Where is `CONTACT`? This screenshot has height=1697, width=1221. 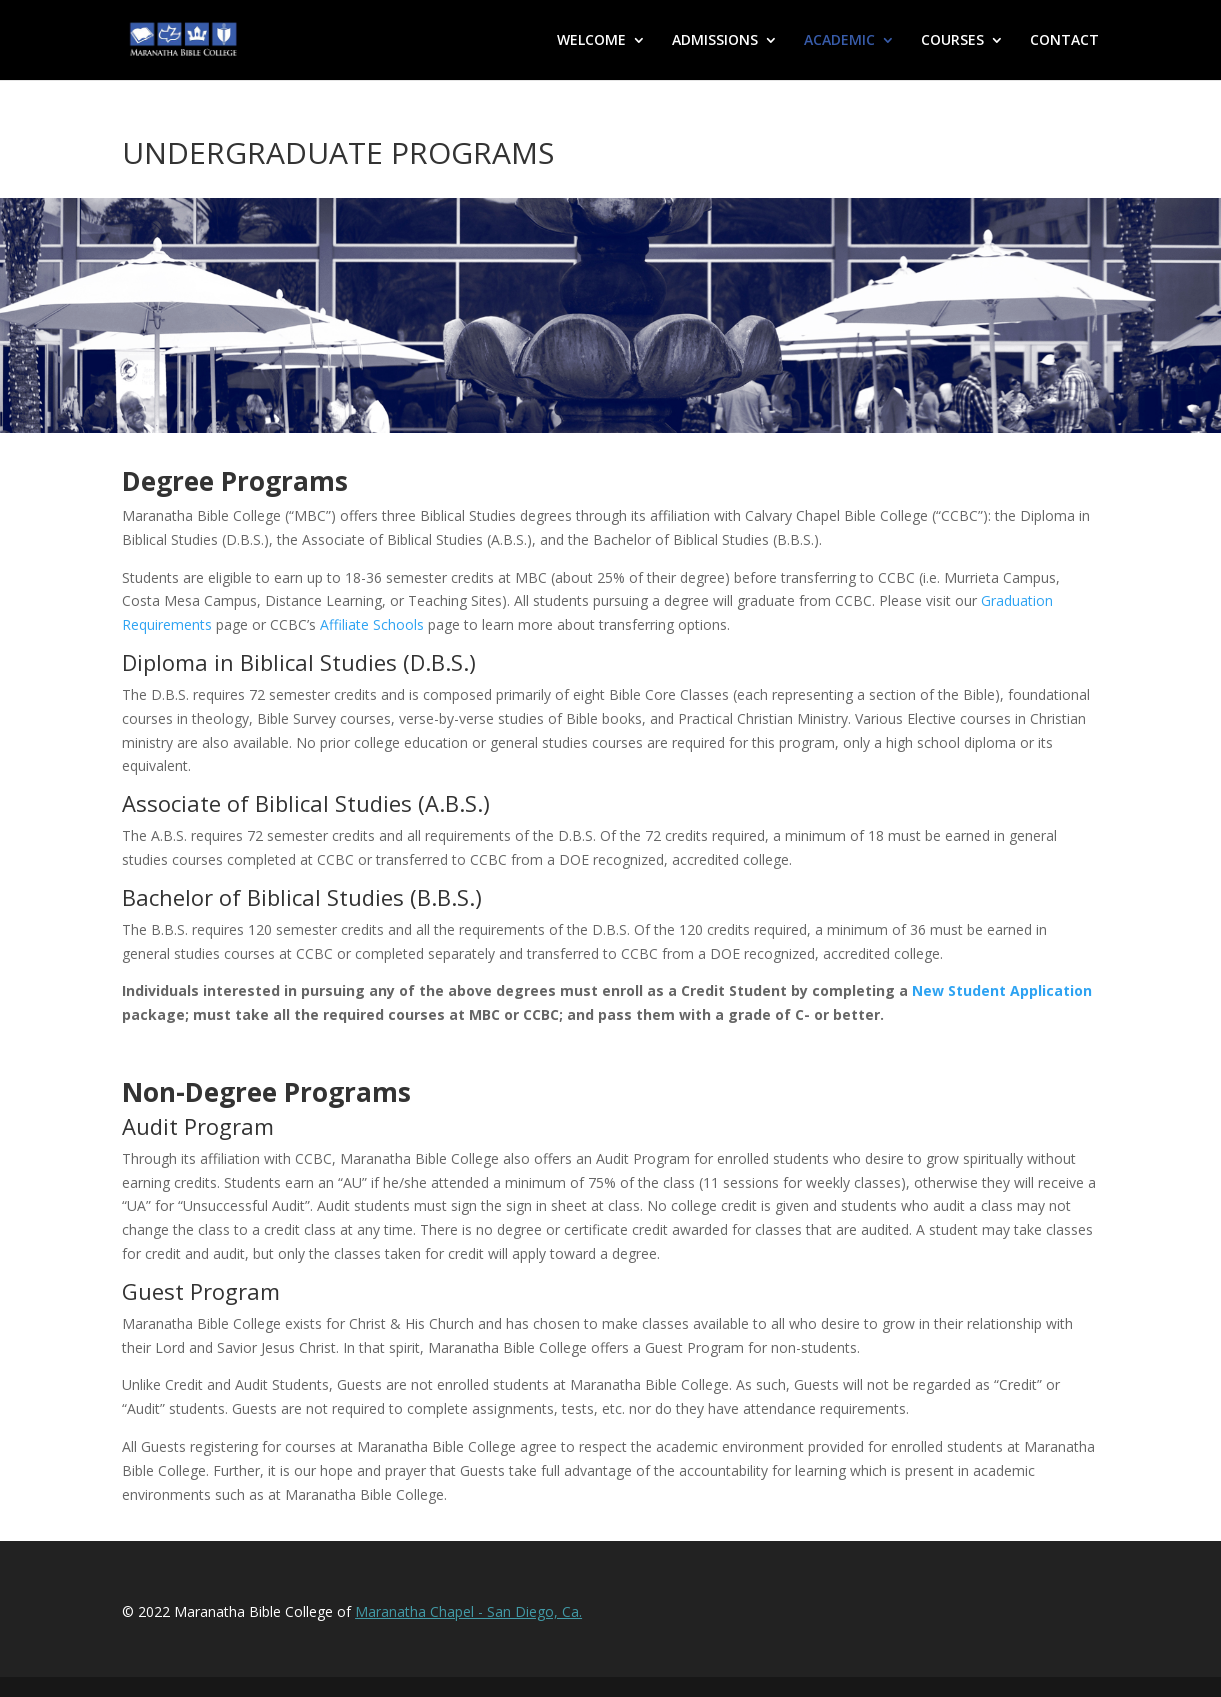 CONTACT is located at coordinates (1064, 41).